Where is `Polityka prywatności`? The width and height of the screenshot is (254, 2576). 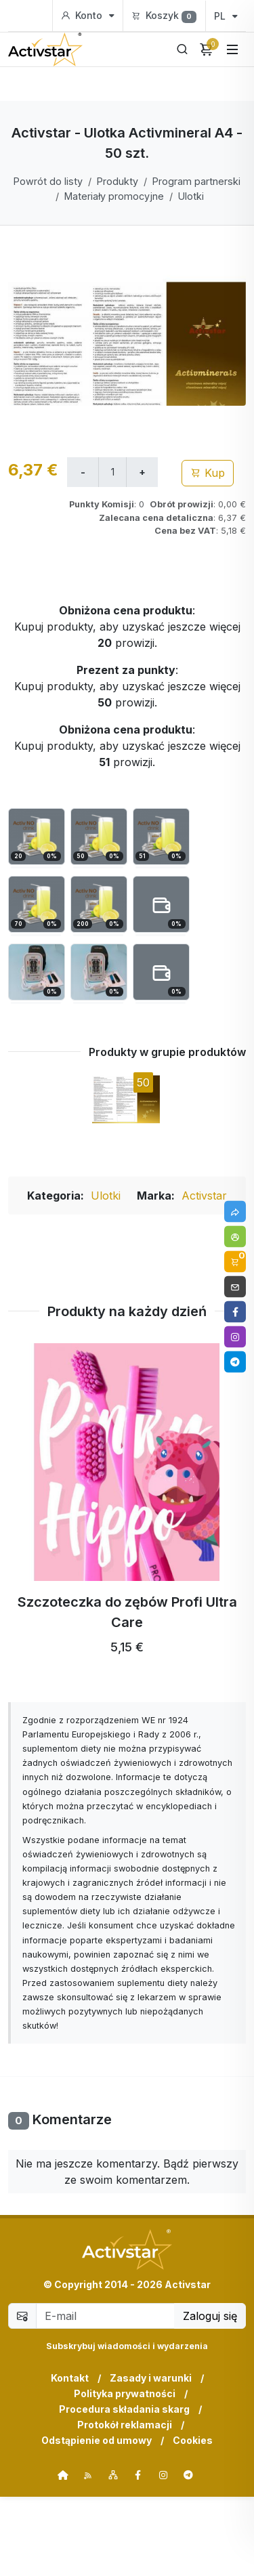 Polityka prywatności is located at coordinates (124, 2472).